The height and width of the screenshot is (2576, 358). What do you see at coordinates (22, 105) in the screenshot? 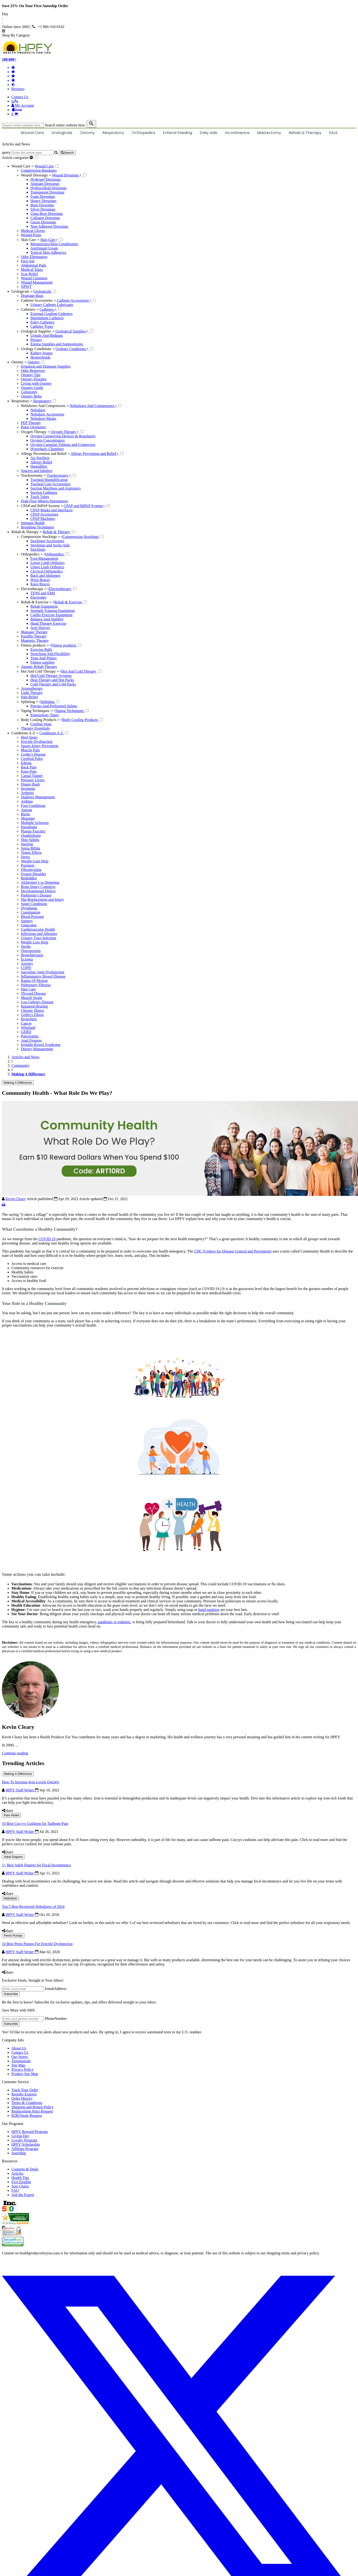
I see `[HeaderAccount]` at bounding box center [22, 105].